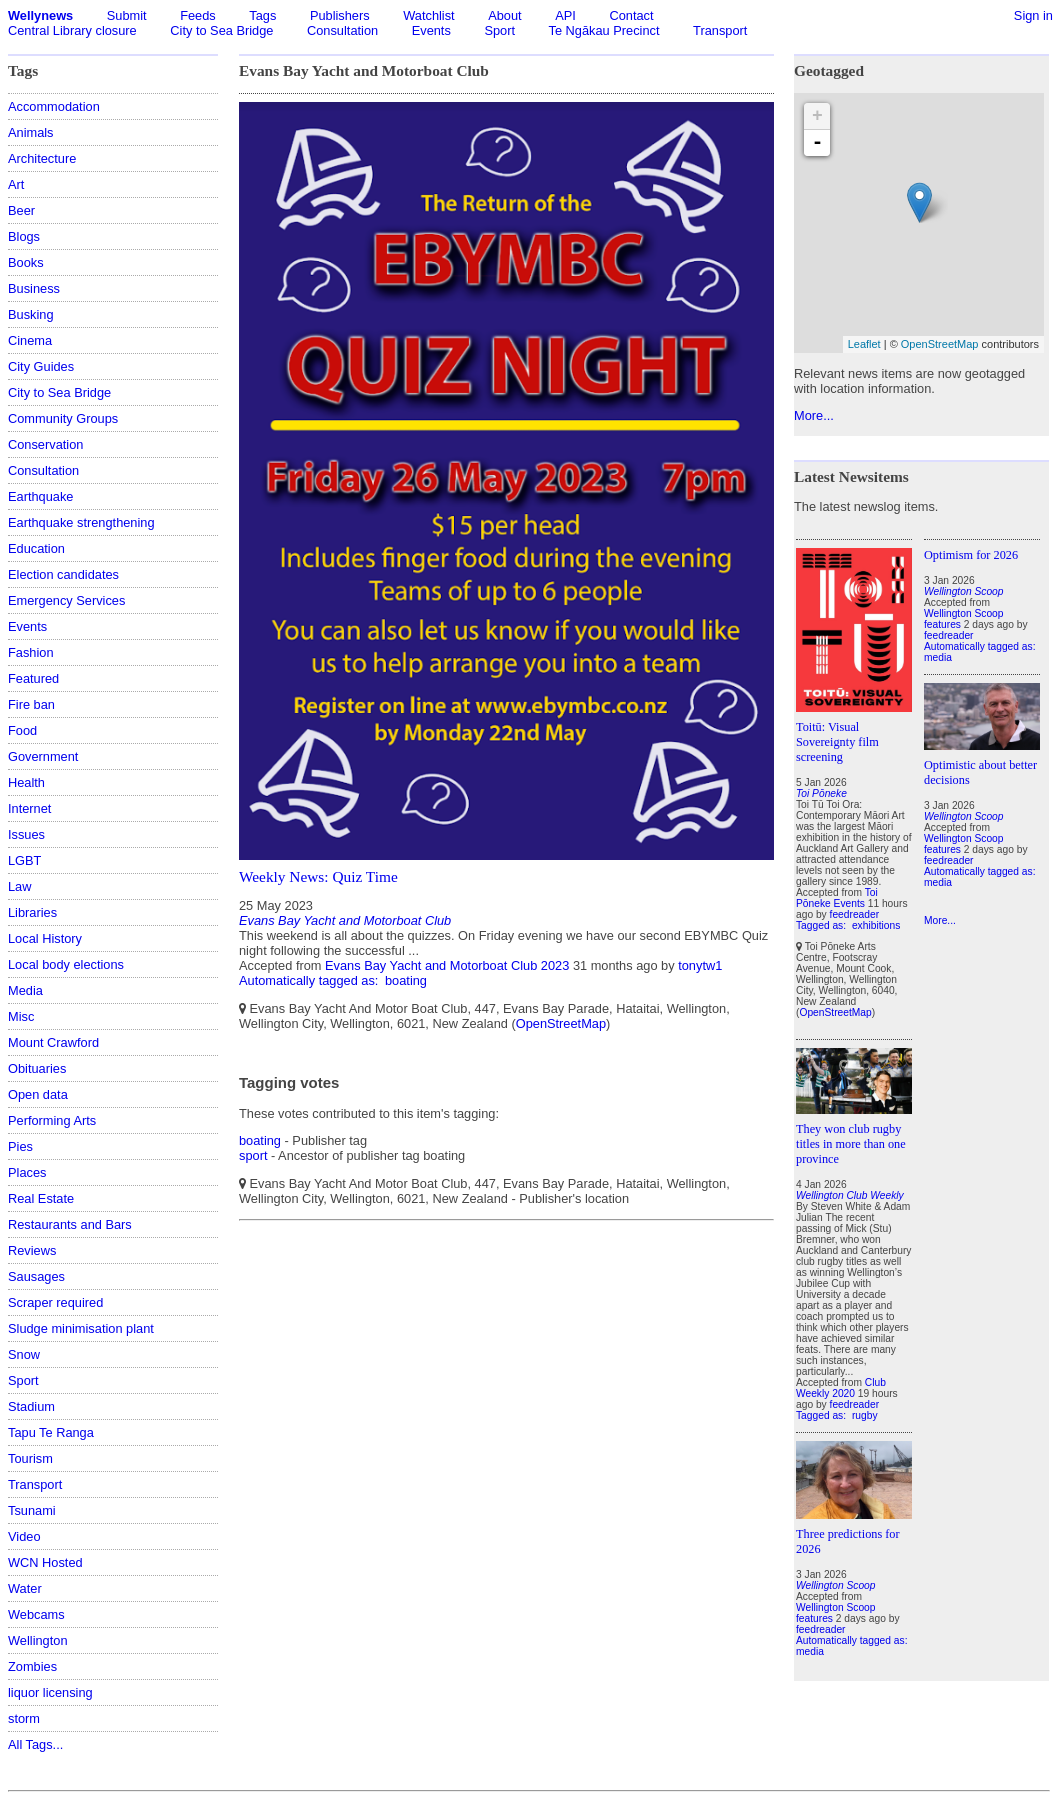  Describe the element at coordinates (810, 1651) in the screenshot. I see `media` at that location.